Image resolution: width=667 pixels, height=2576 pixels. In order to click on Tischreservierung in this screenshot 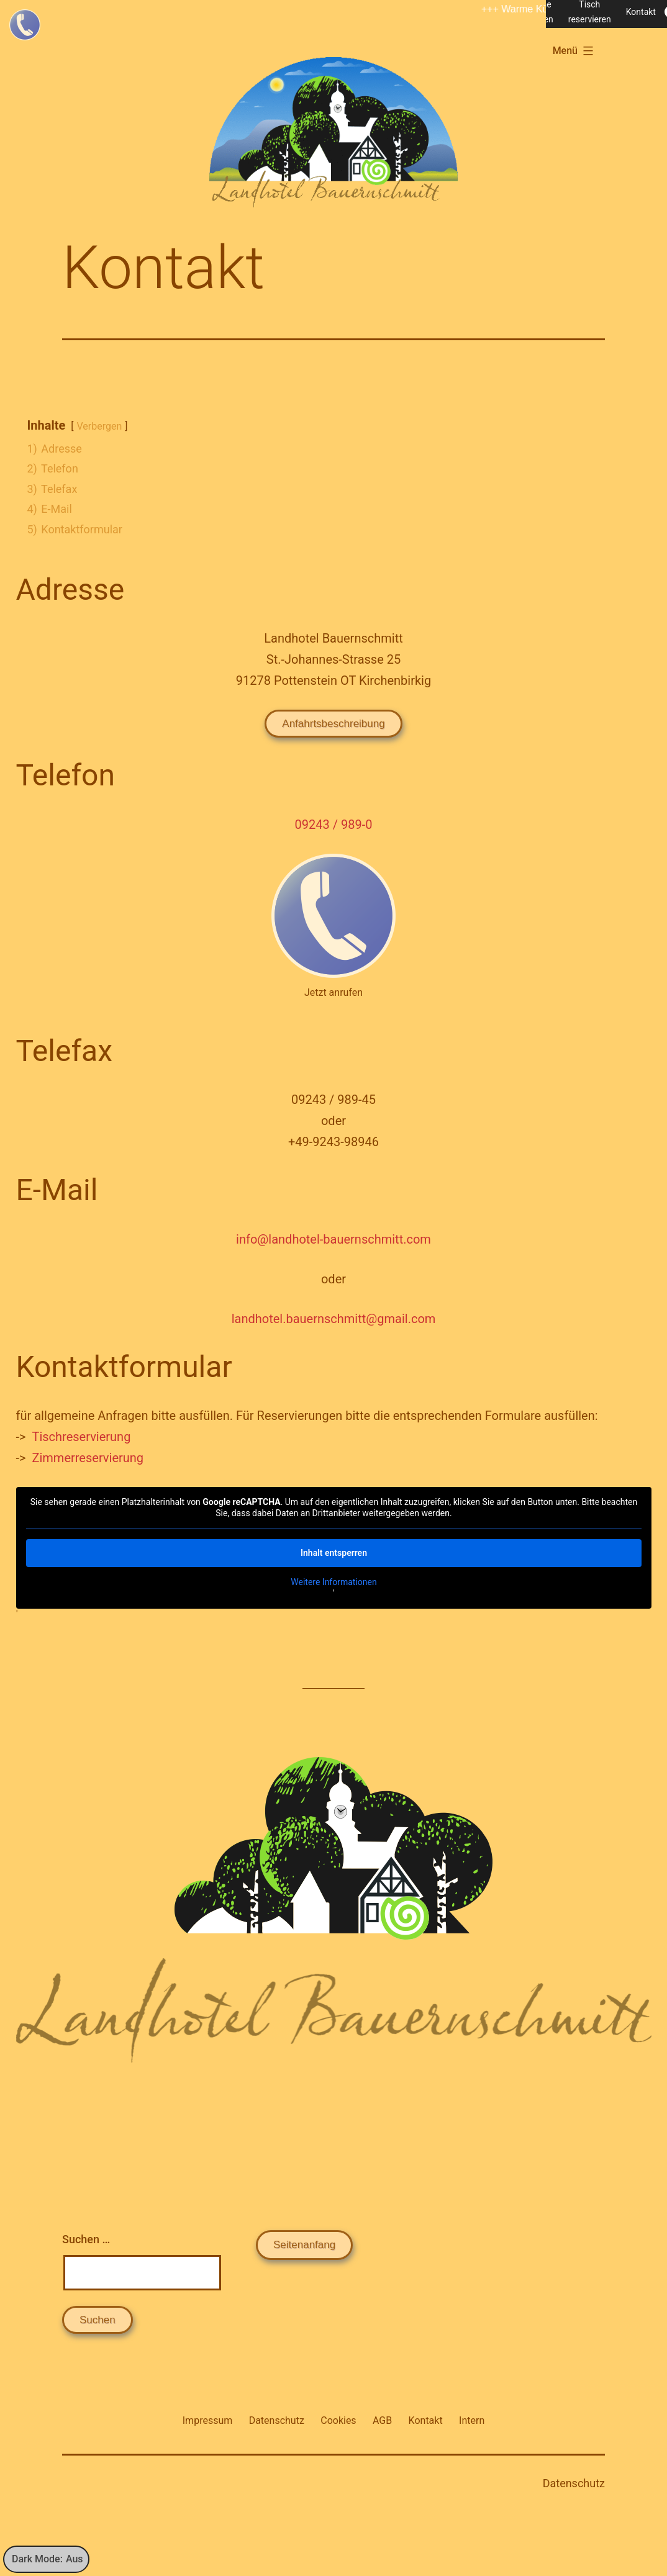, I will do `click(81, 1436)`.